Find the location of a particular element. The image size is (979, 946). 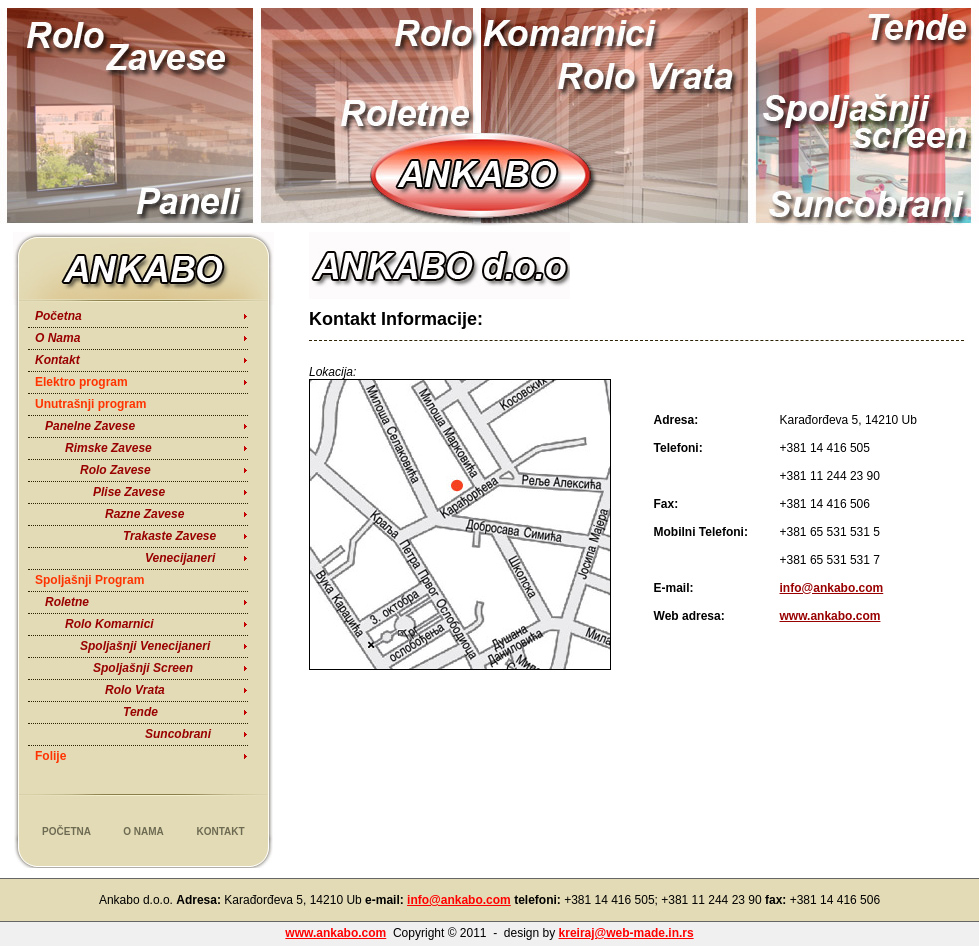

O Nama is located at coordinates (57, 338).